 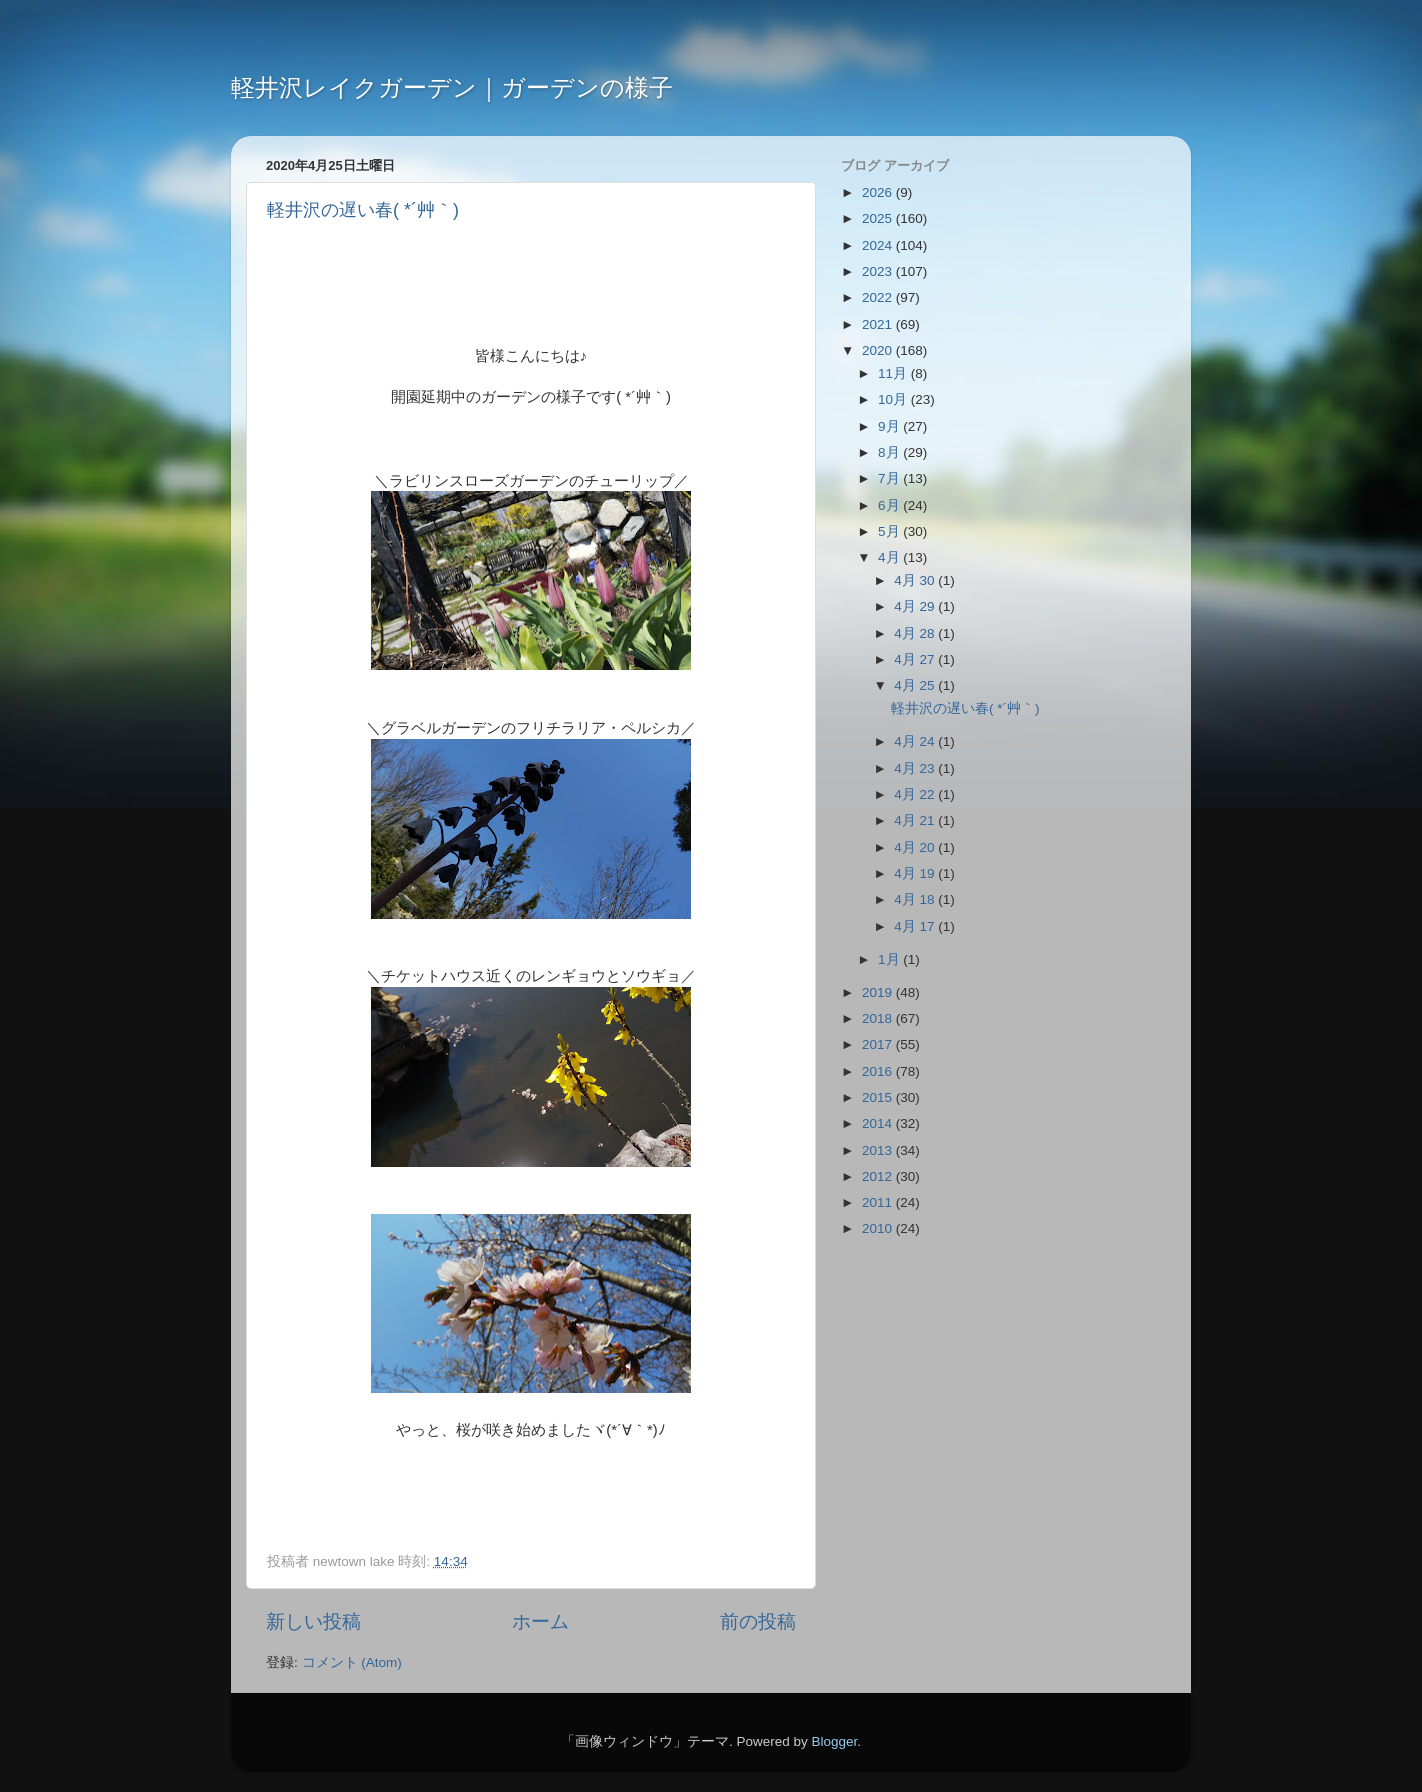 I want to click on 6月, so click(x=890, y=505).